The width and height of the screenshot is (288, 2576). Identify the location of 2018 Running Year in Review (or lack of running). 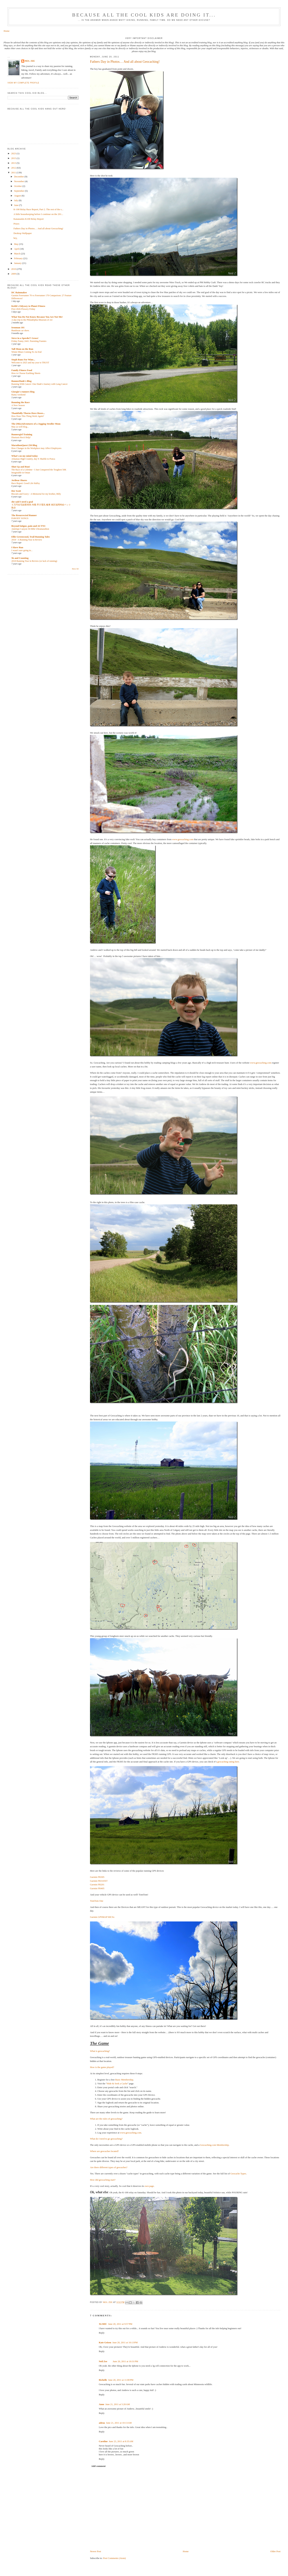
(34, 561).